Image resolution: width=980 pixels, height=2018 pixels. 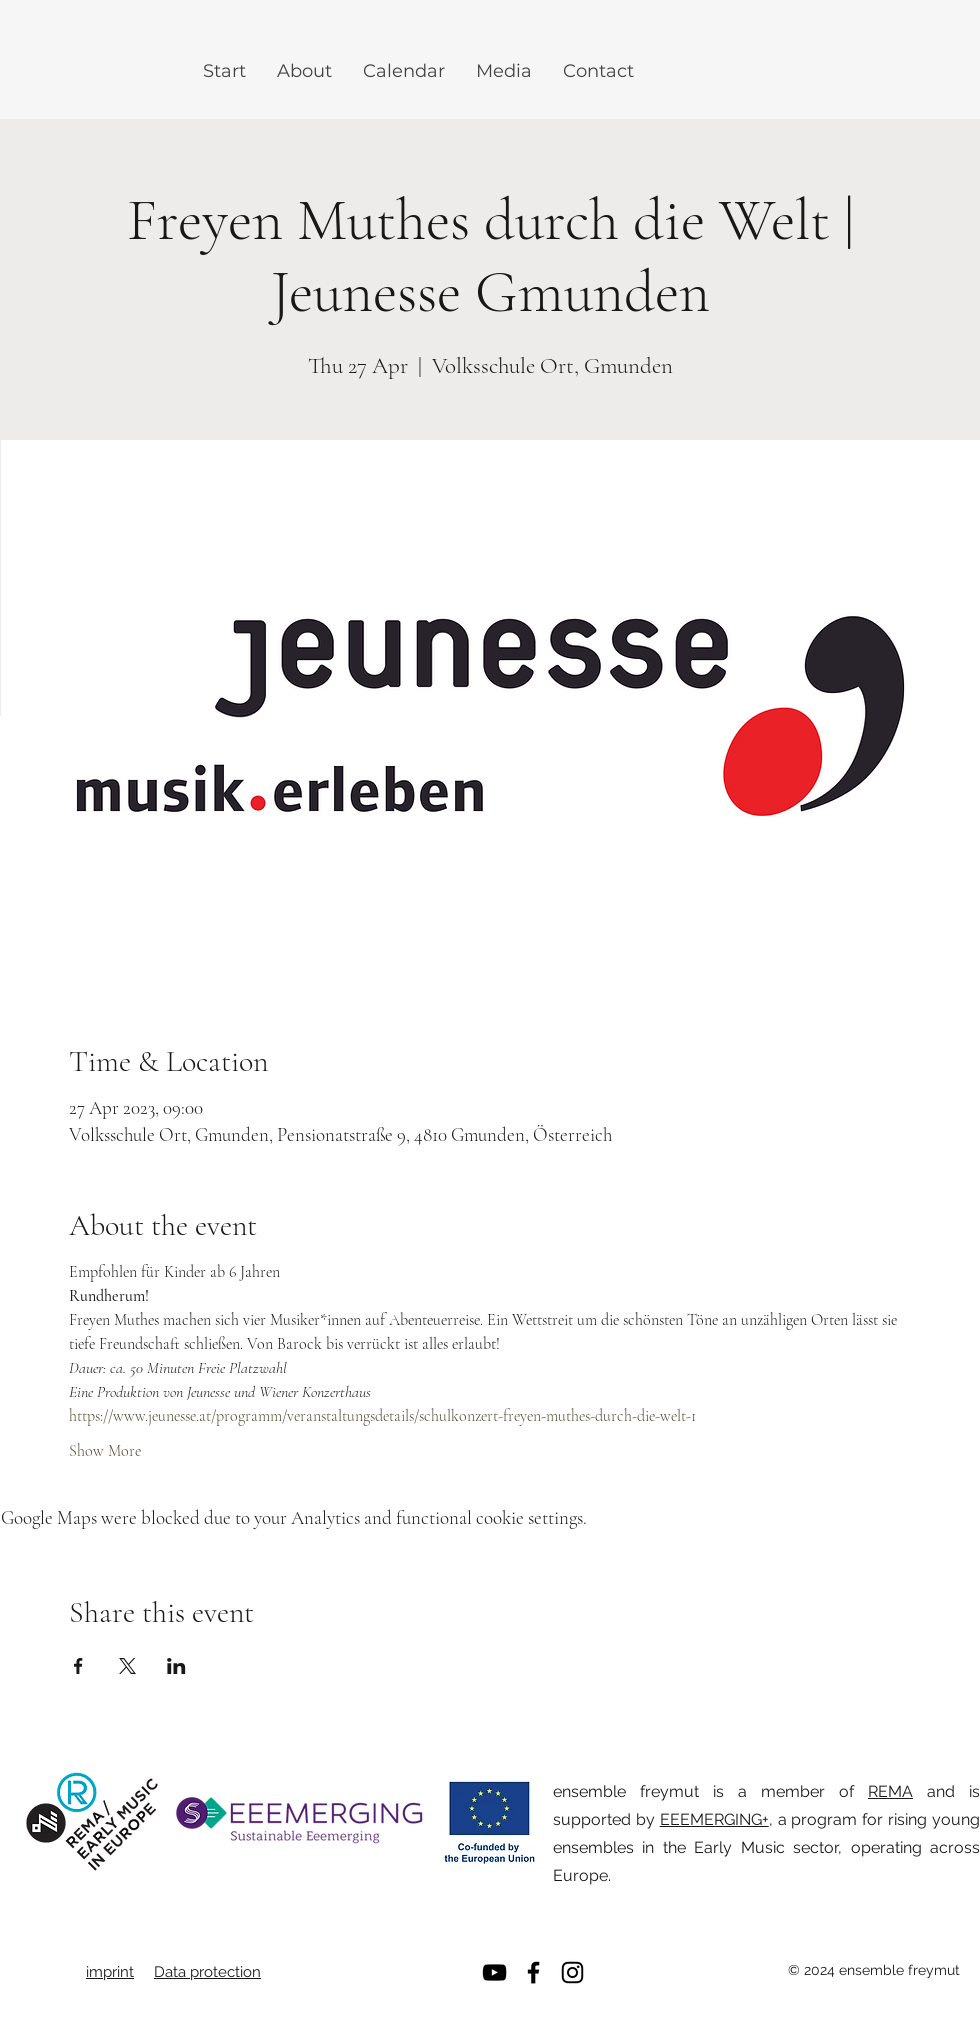 I want to click on EEEMERGING+, so click(x=714, y=1819).